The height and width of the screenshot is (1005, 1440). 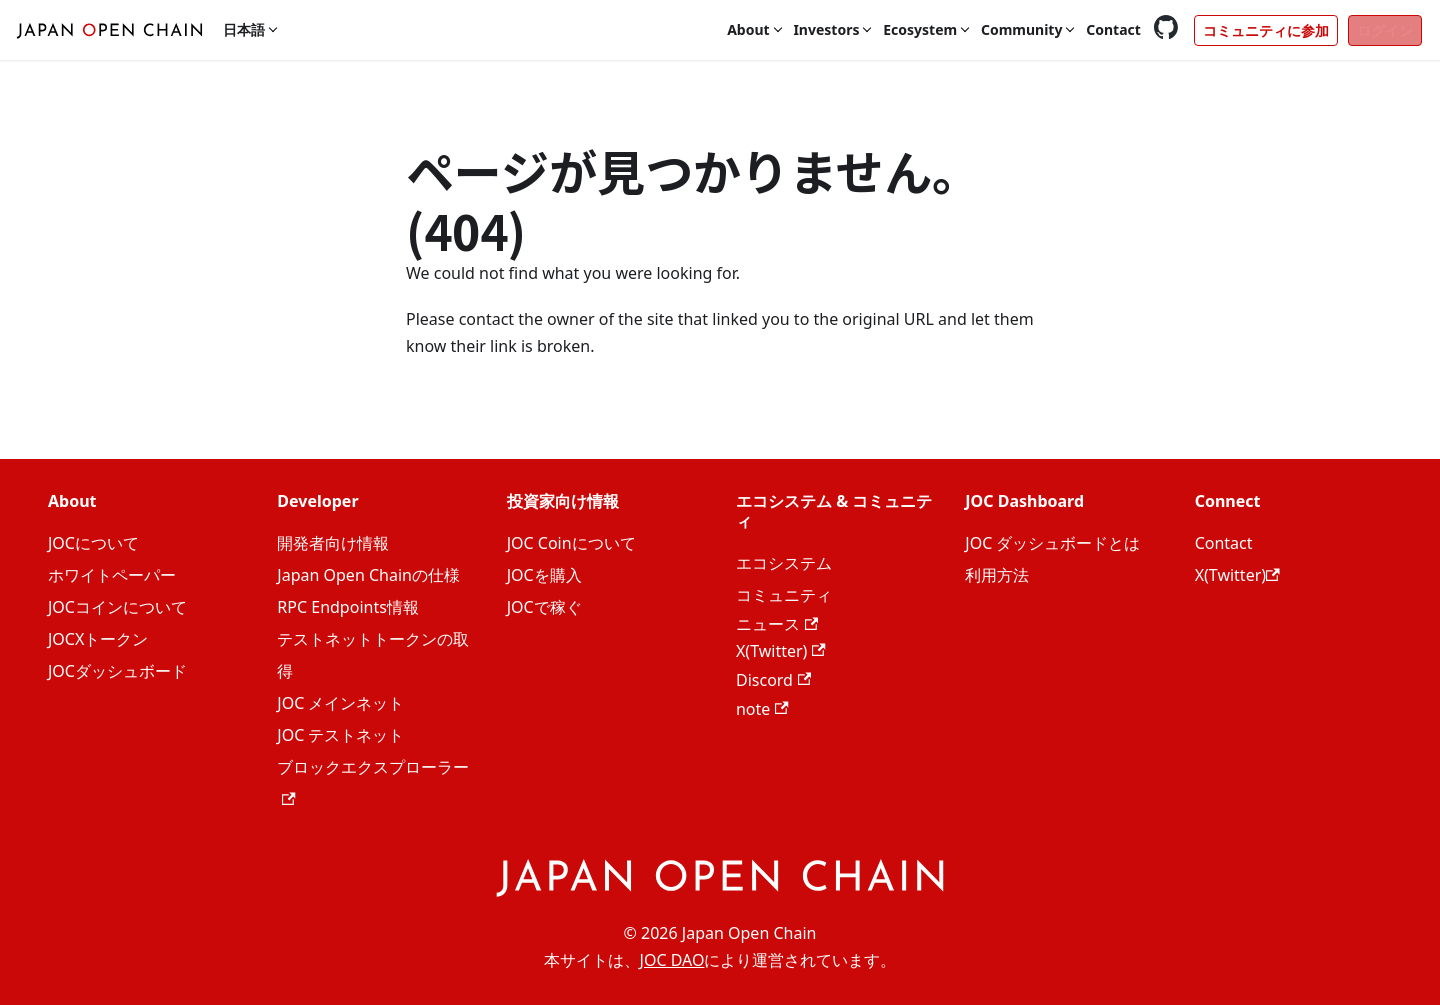 What do you see at coordinates (98, 639) in the screenshot?
I see `JOCXトークン` at bounding box center [98, 639].